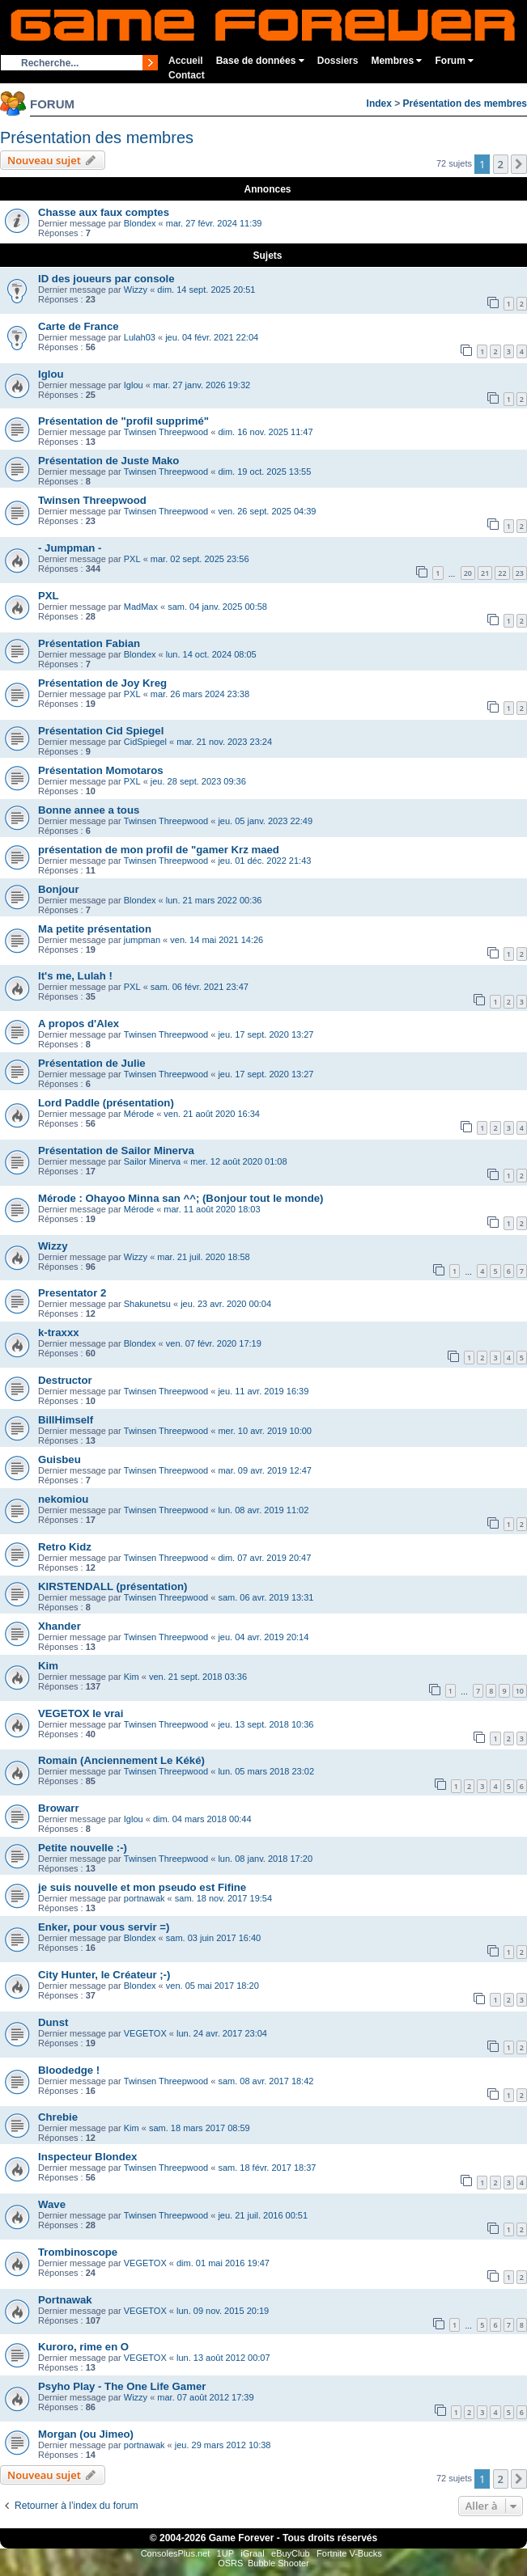 The height and width of the screenshot is (2576, 527). What do you see at coordinates (53, 2022) in the screenshot?
I see `Dunst` at bounding box center [53, 2022].